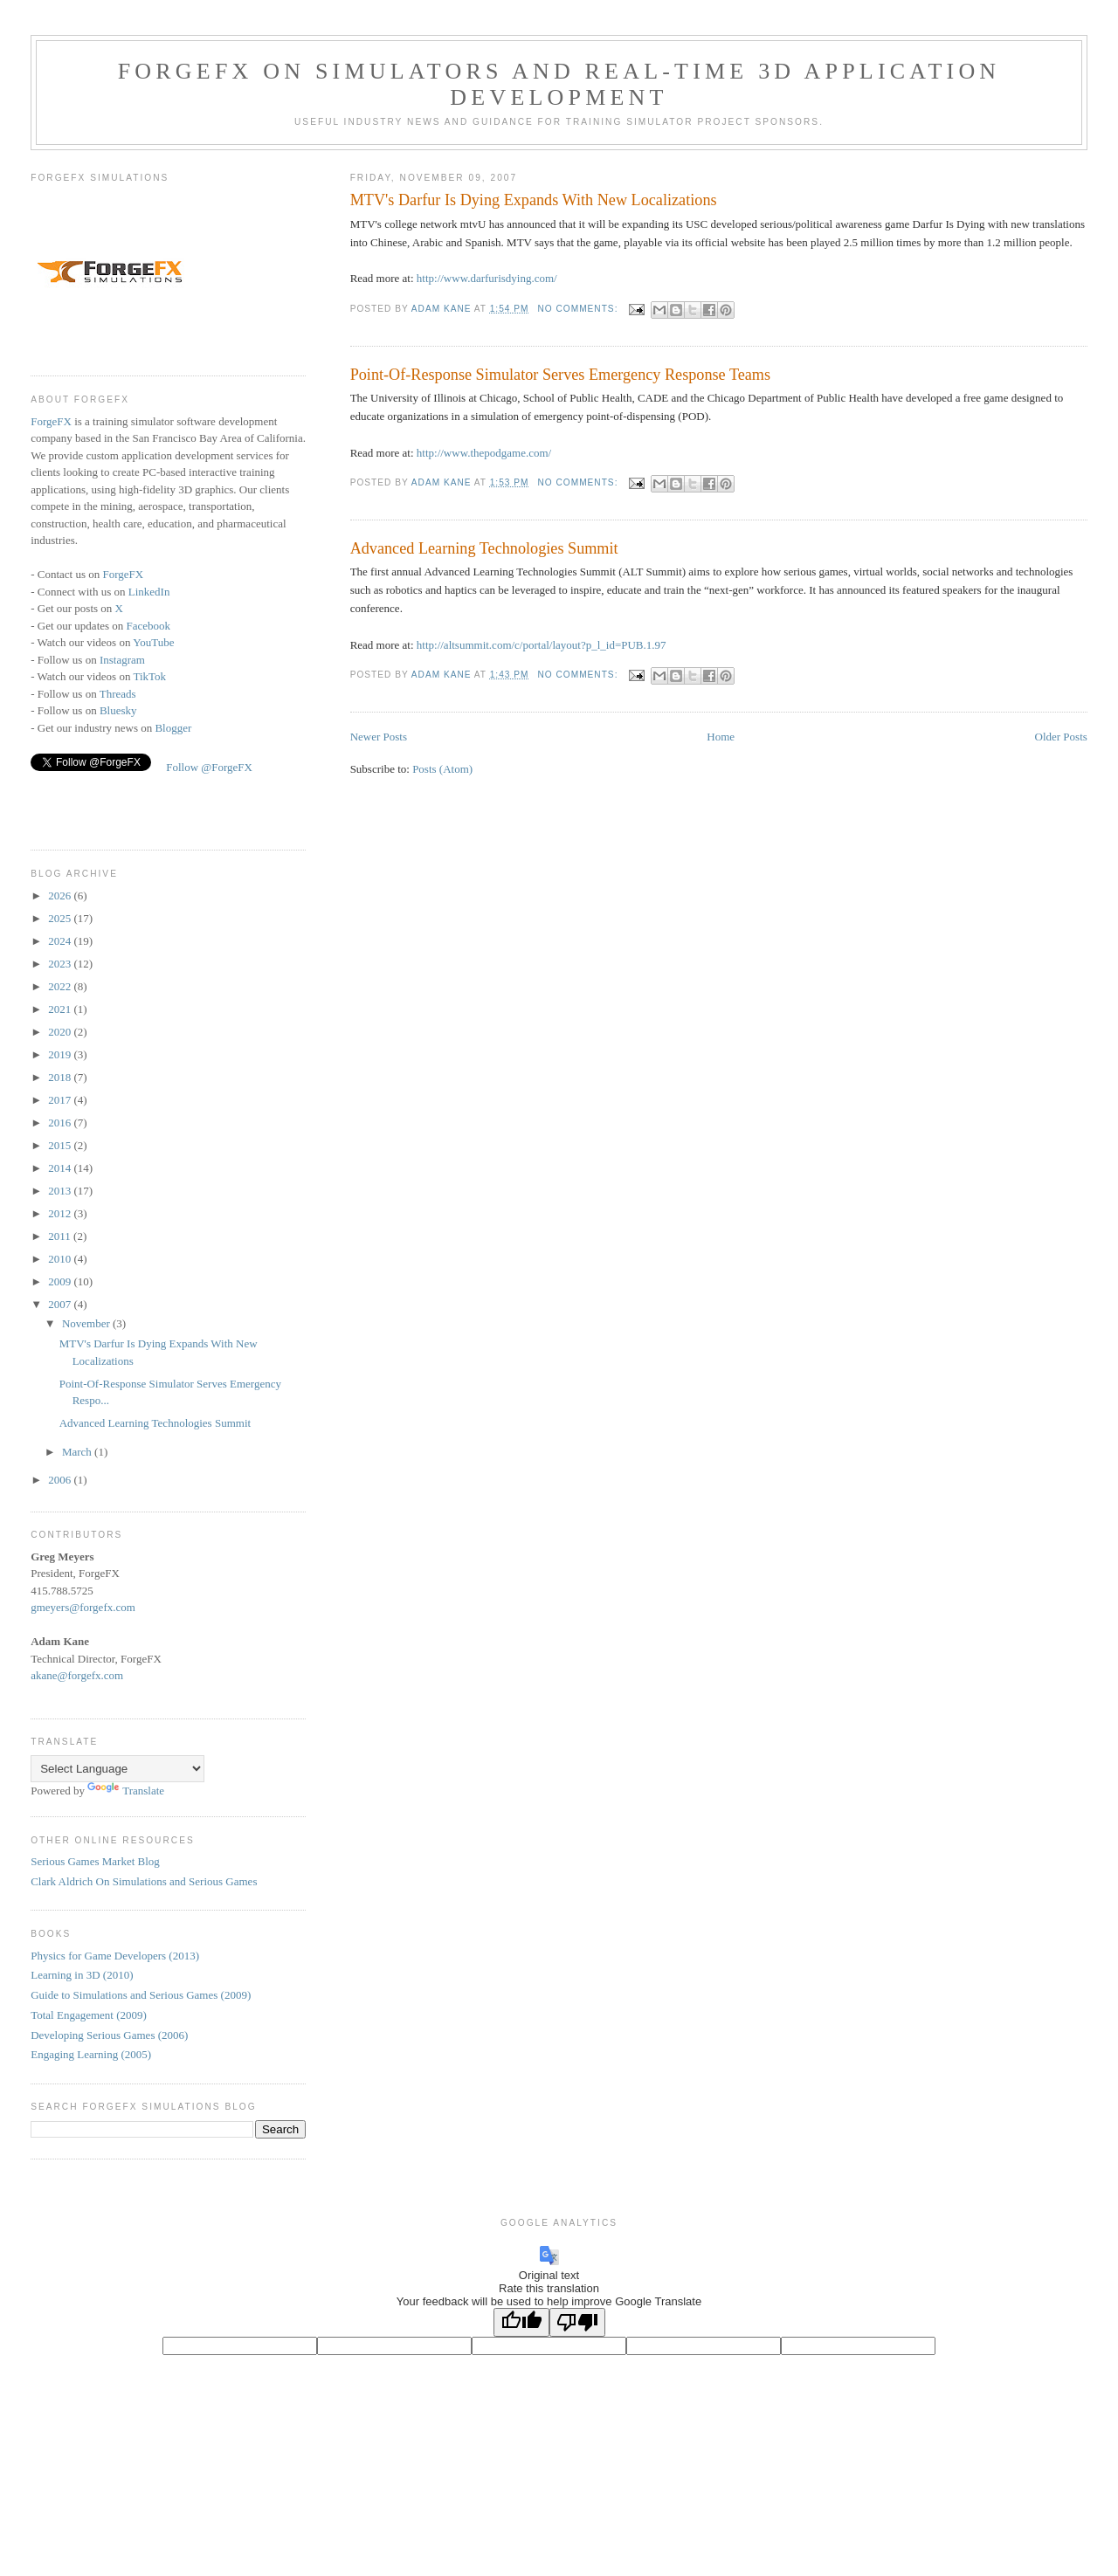  What do you see at coordinates (484, 452) in the screenshot?
I see `http://www.thepodgame.com/` at bounding box center [484, 452].